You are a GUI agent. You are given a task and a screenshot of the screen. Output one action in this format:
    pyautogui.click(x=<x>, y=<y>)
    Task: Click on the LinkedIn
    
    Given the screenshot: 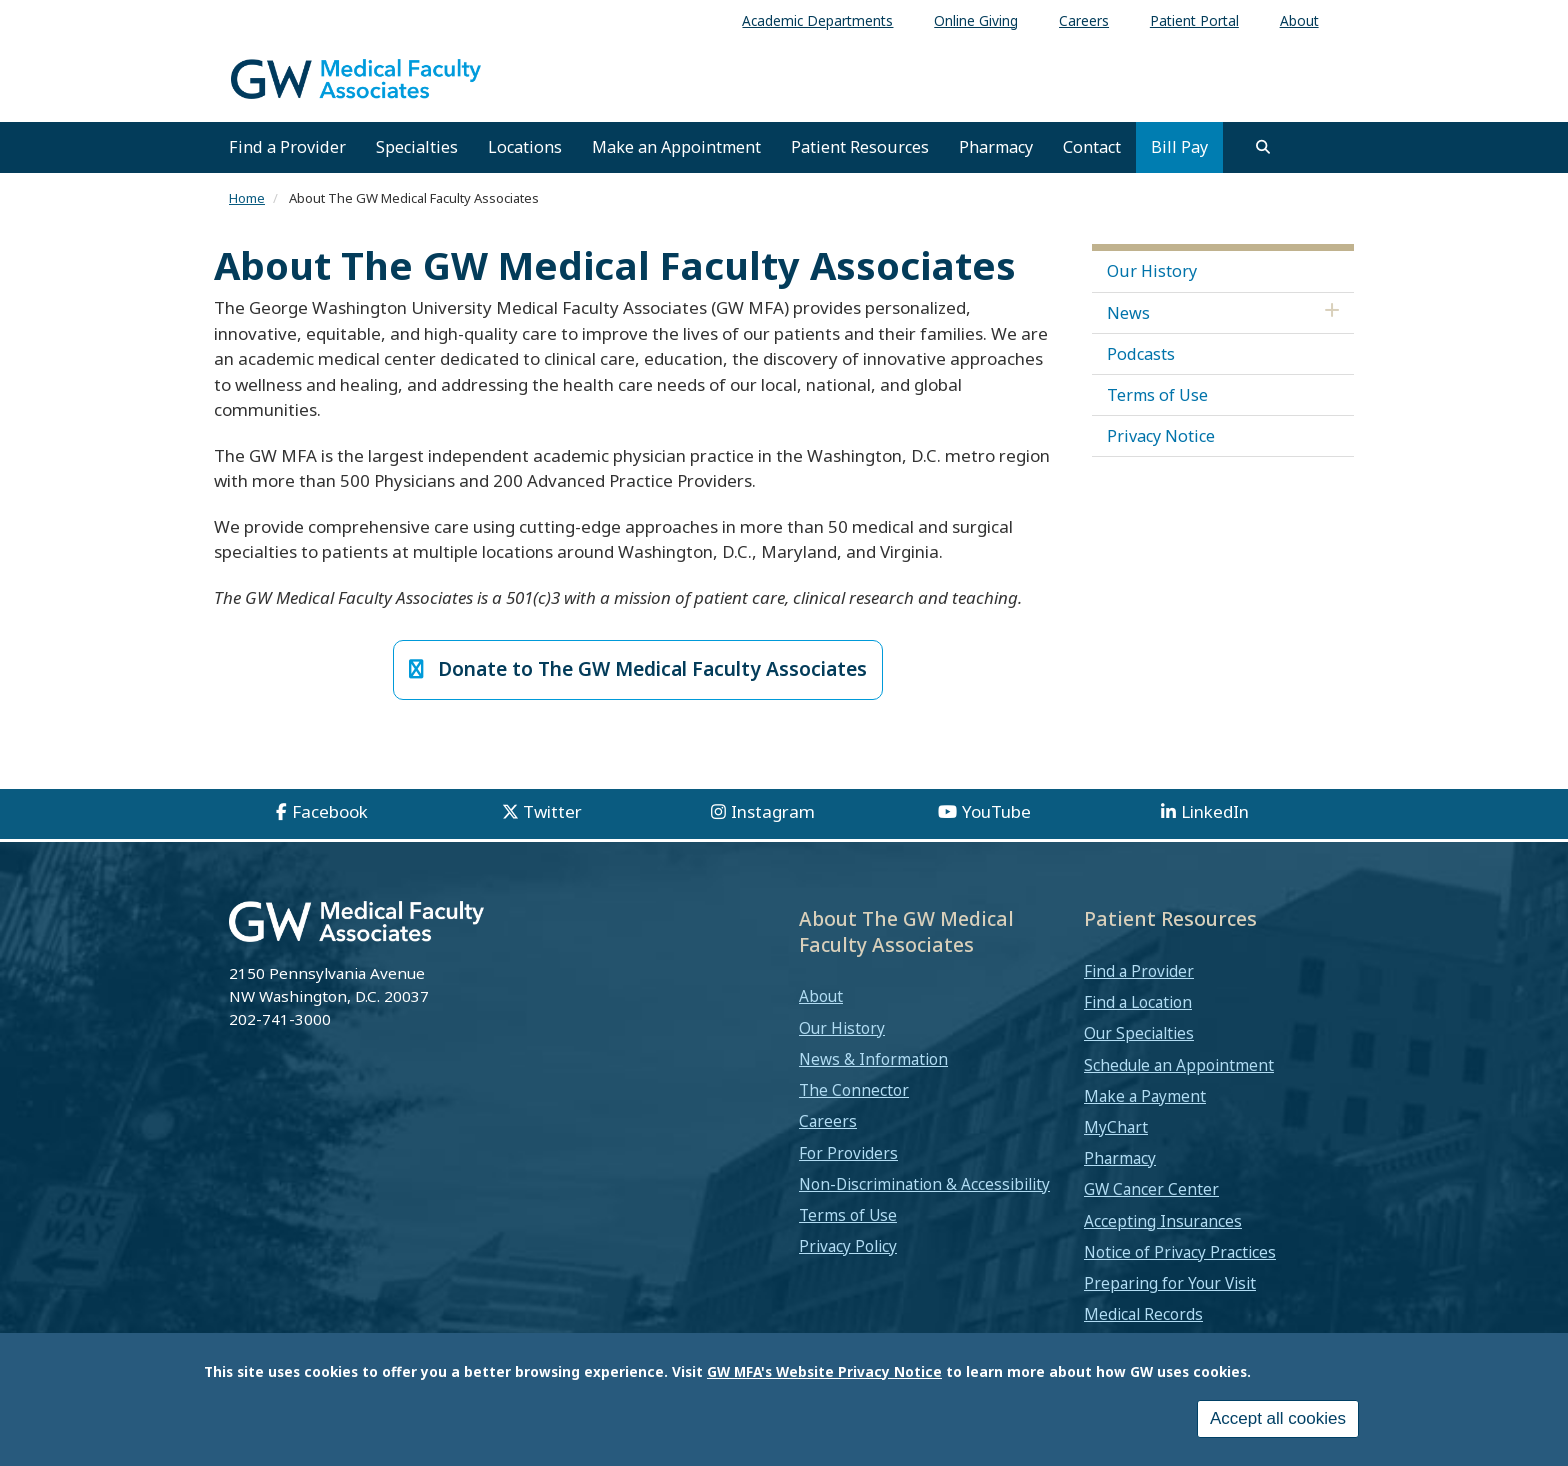 What is the action you would take?
    pyautogui.click(x=1215, y=813)
    